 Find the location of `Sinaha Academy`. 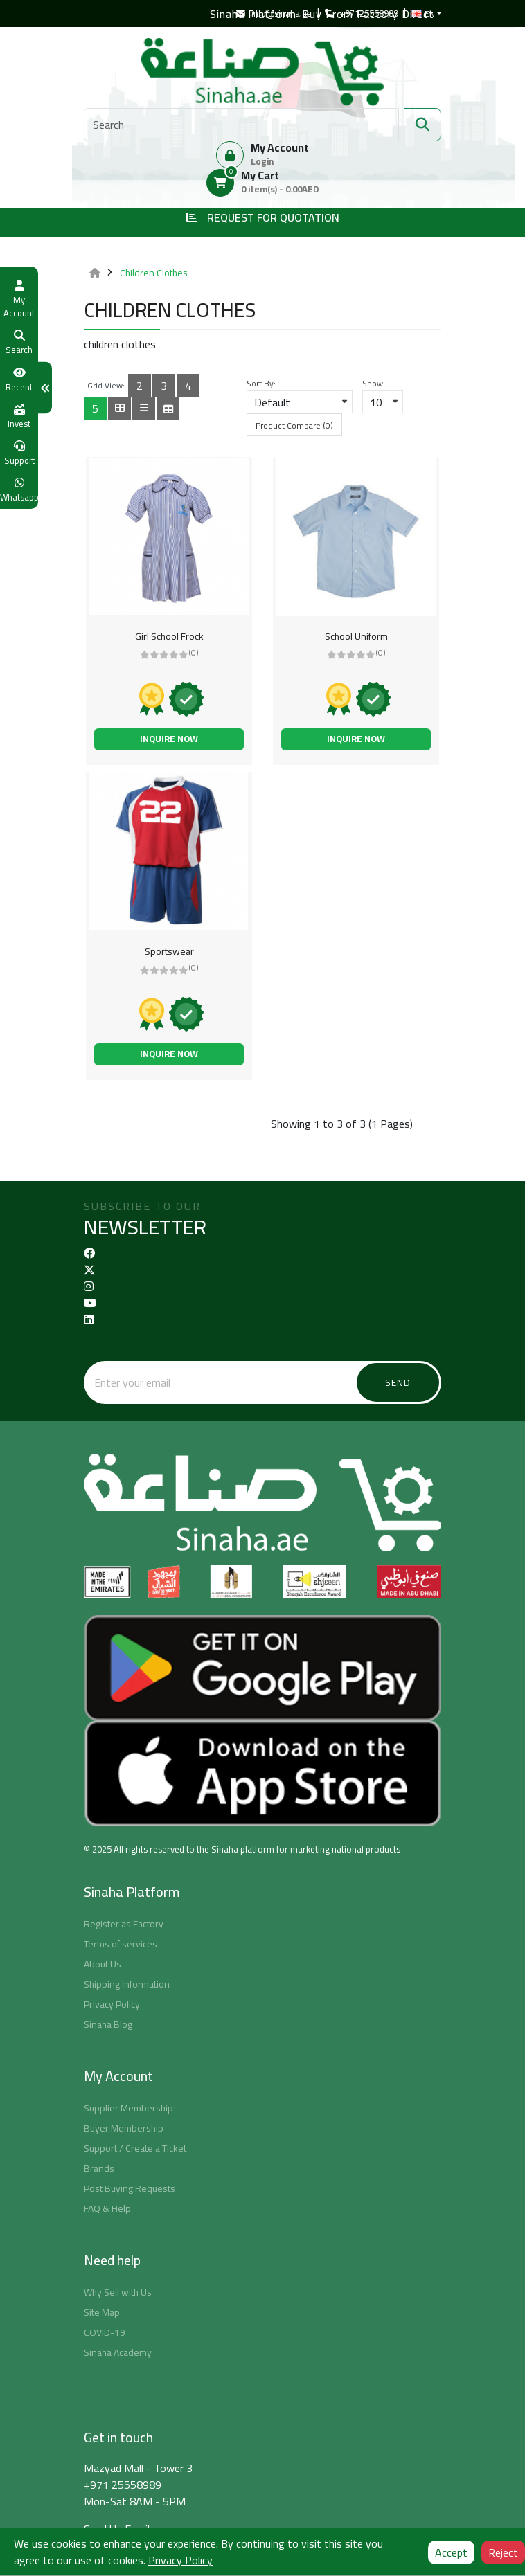

Sinaha Academy is located at coordinates (118, 2352).